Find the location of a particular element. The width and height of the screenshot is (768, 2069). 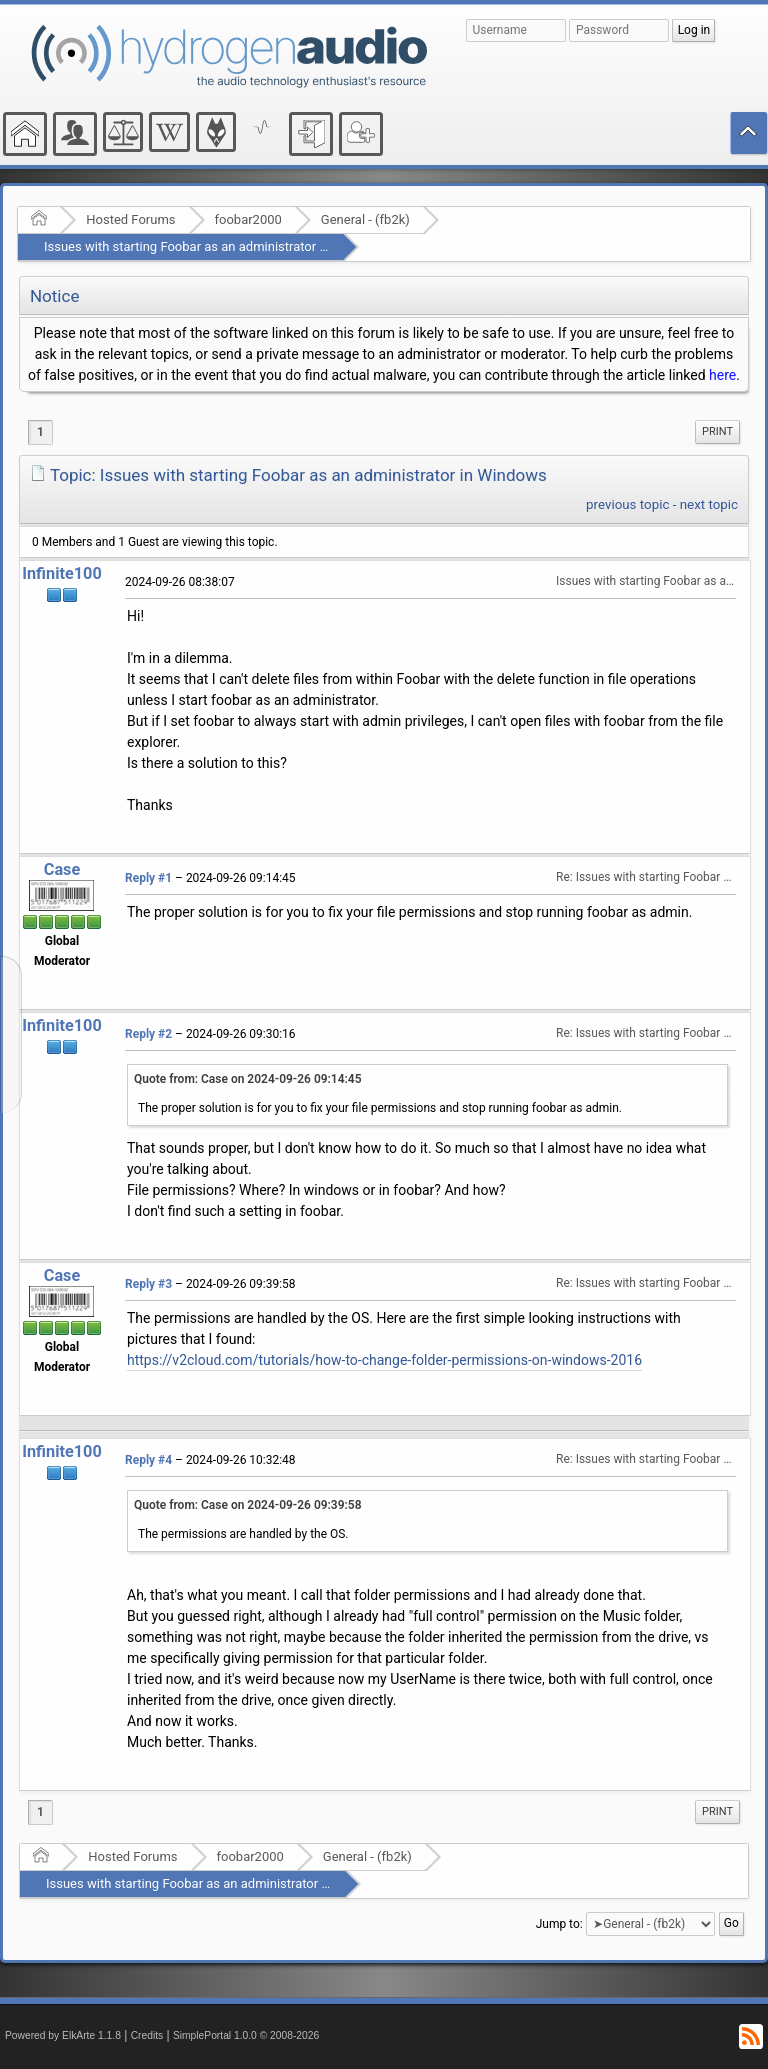

Reply #1 is located at coordinates (148, 878).